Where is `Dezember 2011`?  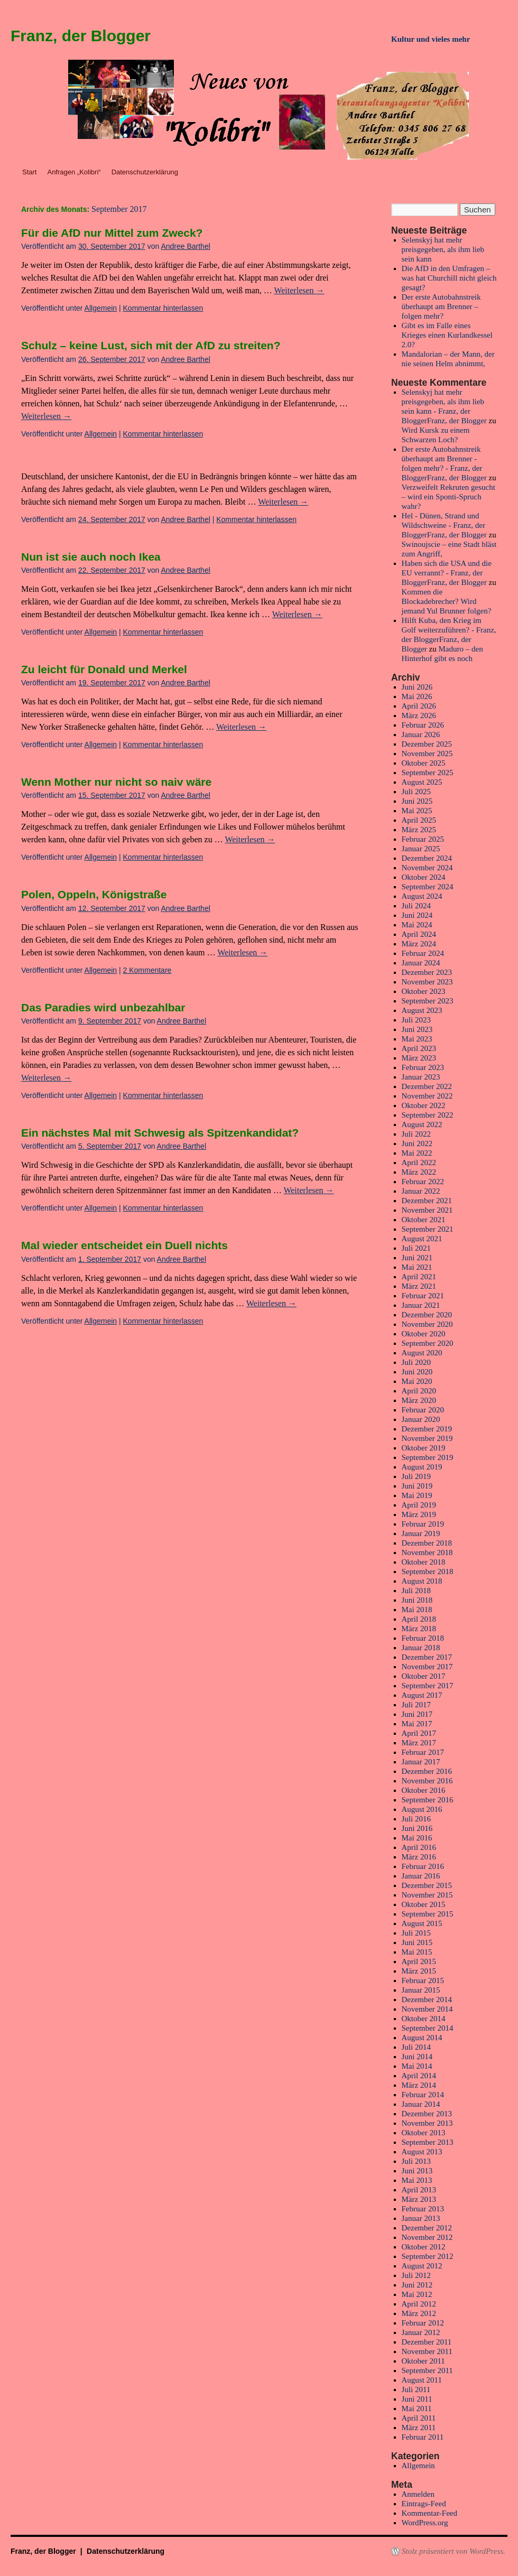
Dezember 2011 is located at coordinates (427, 2342).